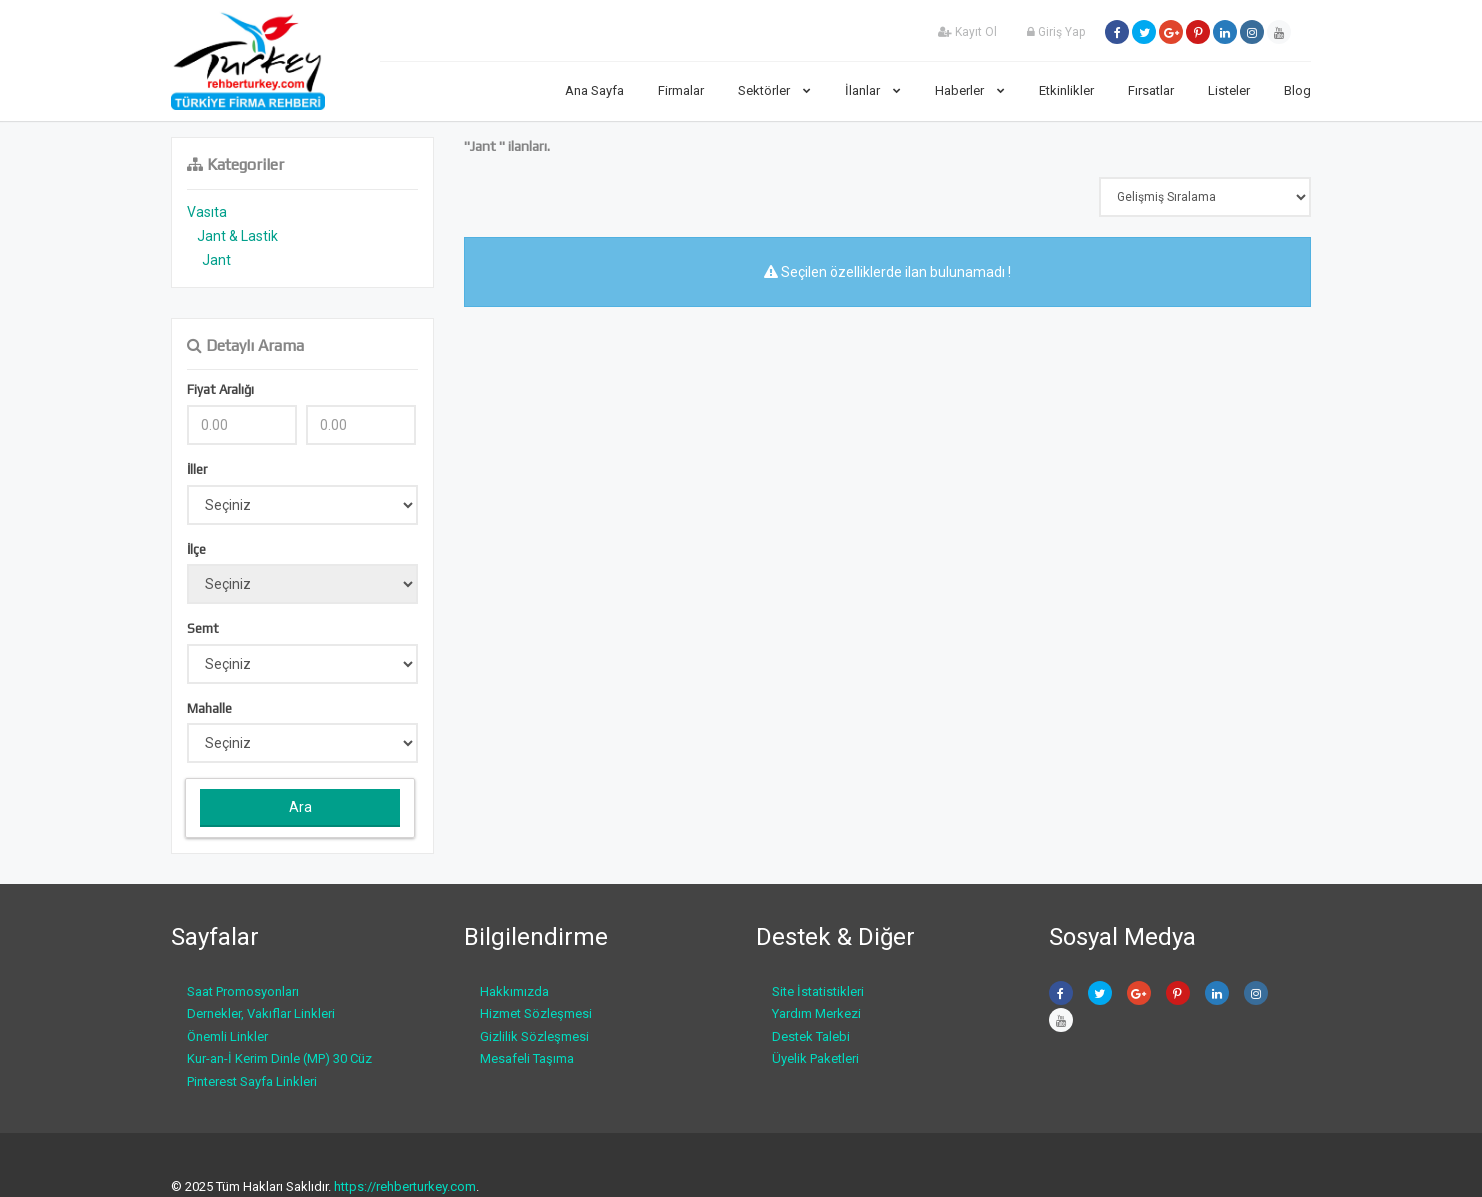  I want to click on Mahalle, so click(209, 708).